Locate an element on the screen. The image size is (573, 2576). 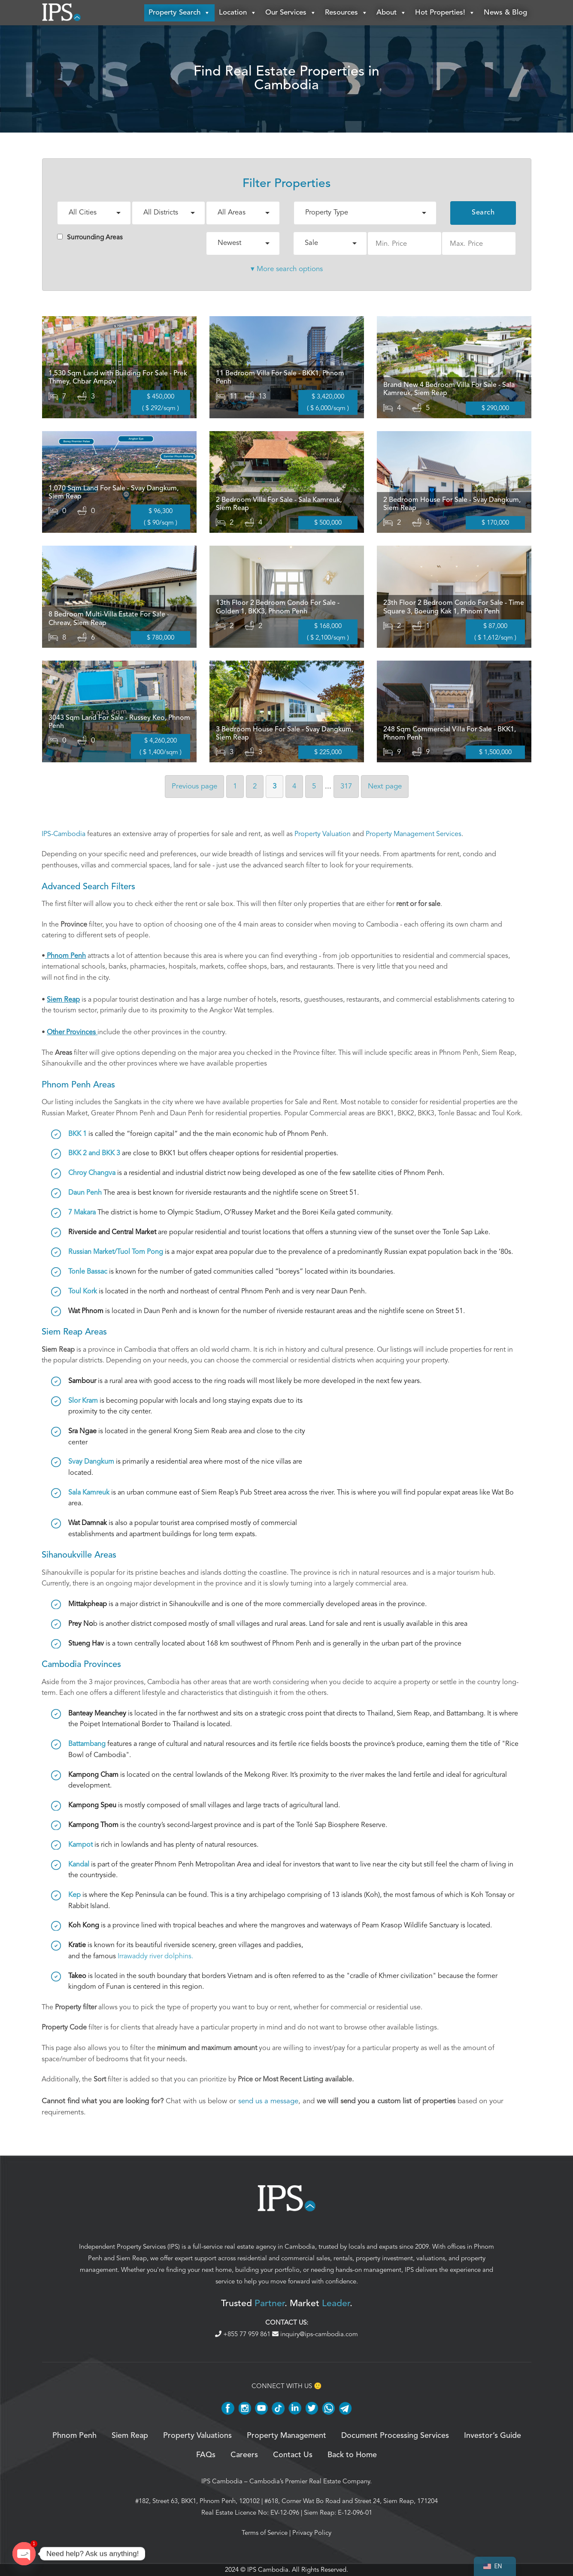
Cambodia’s Premier Real Estate Company is located at coordinates (309, 2481).